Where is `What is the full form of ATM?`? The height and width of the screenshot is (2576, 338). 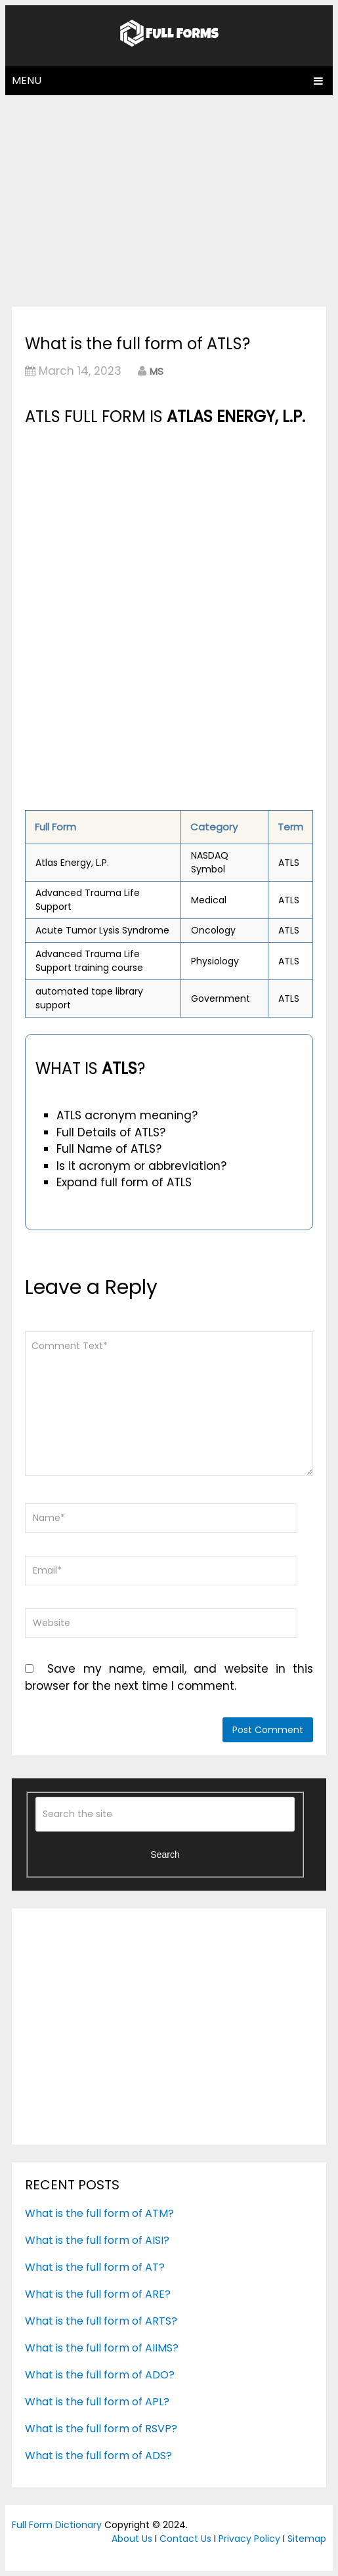
What is the full form of ATM? is located at coordinates (99, 2213).